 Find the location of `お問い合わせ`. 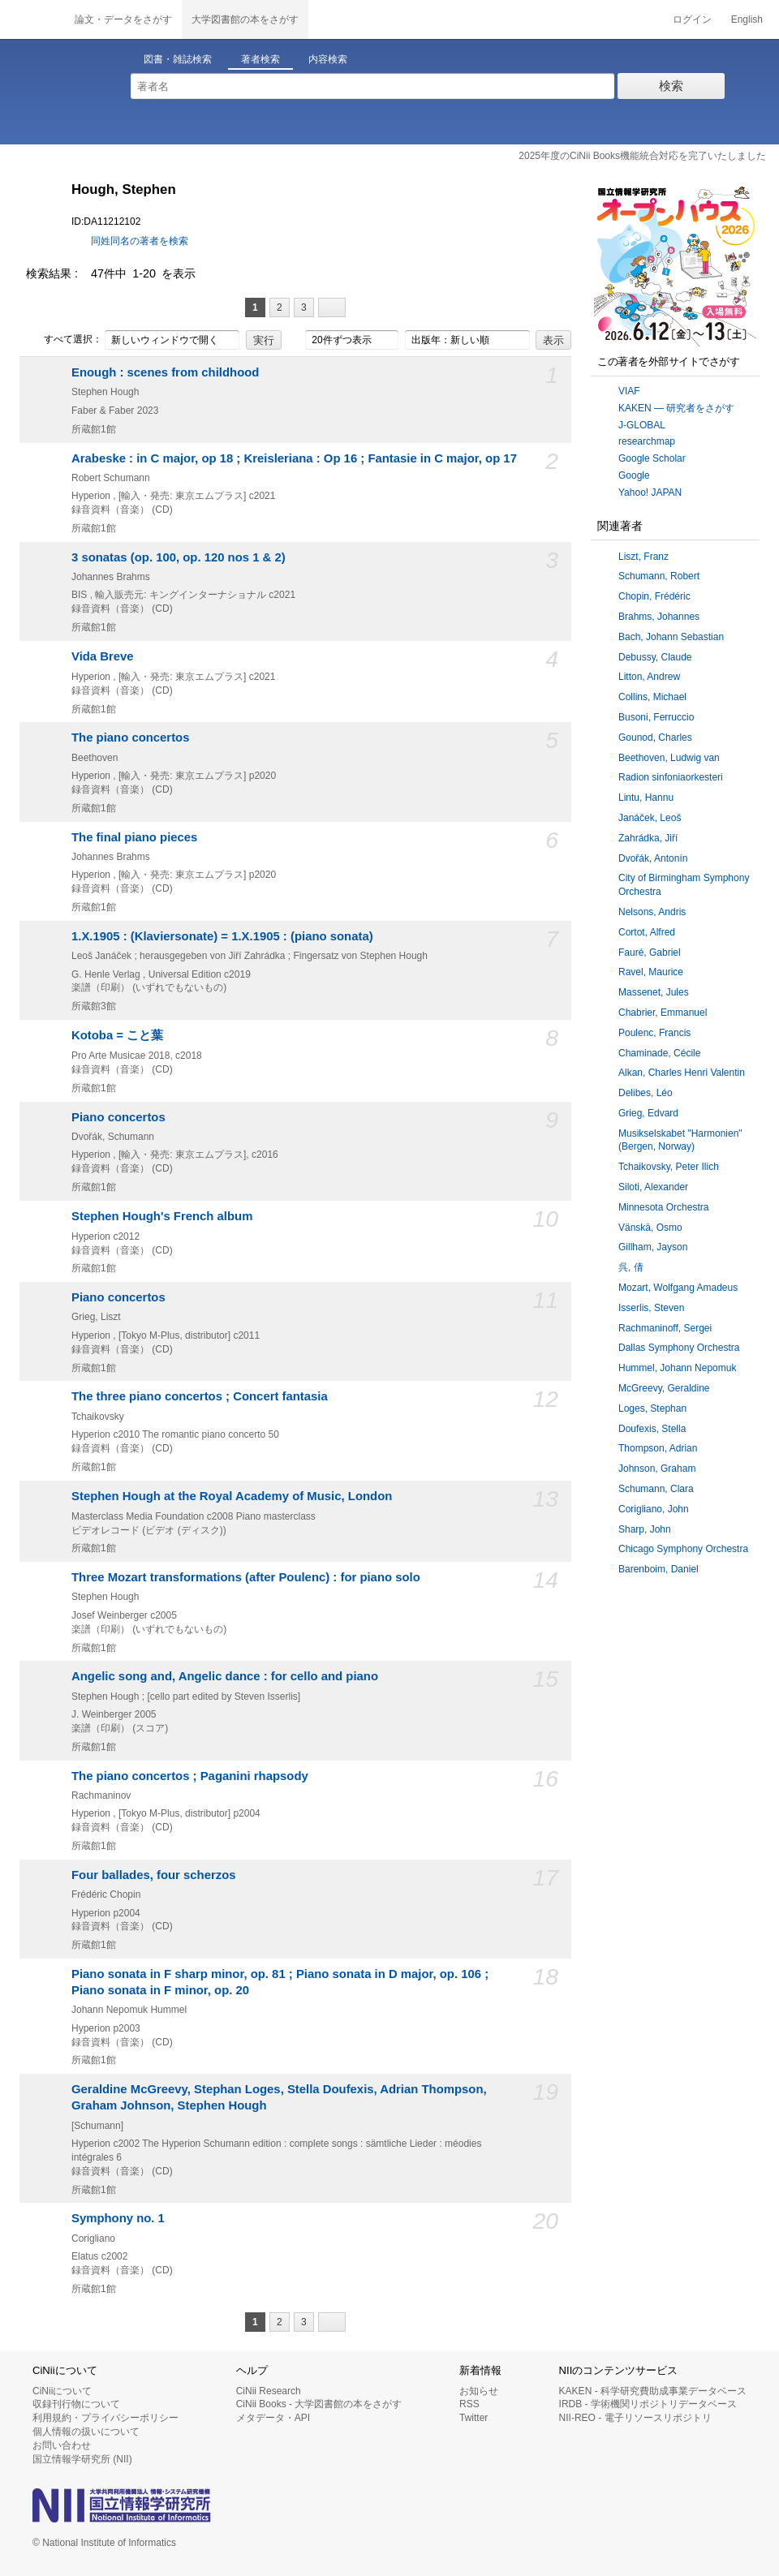

お問い合わせ is located at coordinates (61, 2445).